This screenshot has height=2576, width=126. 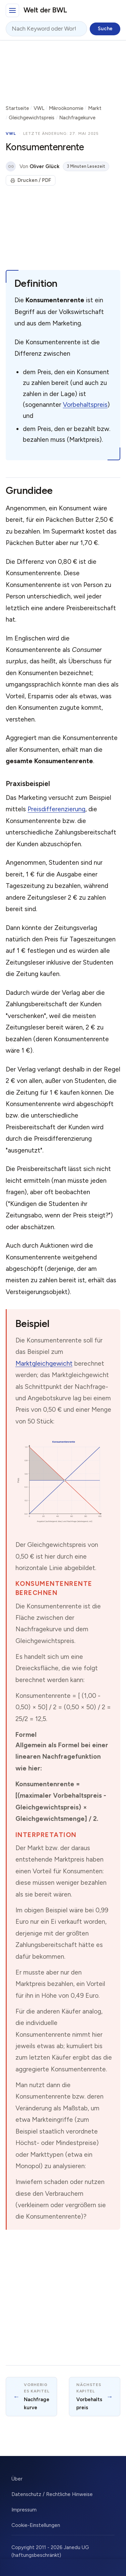 I want to click on Gleichgewichtspreis, so click(x=31, y=118).